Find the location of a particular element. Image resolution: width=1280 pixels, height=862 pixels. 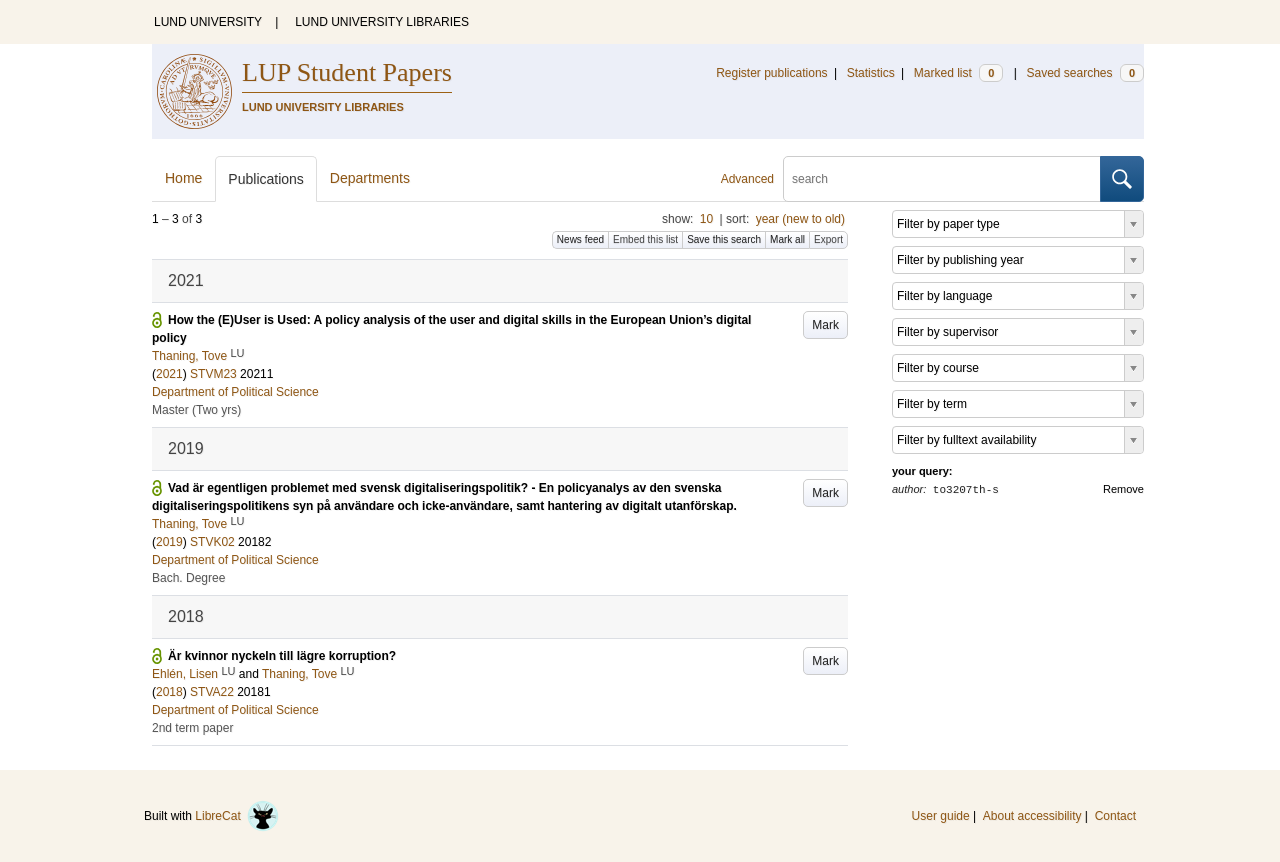

LUND UNIVERSITY is located at coordinates (208, 22).